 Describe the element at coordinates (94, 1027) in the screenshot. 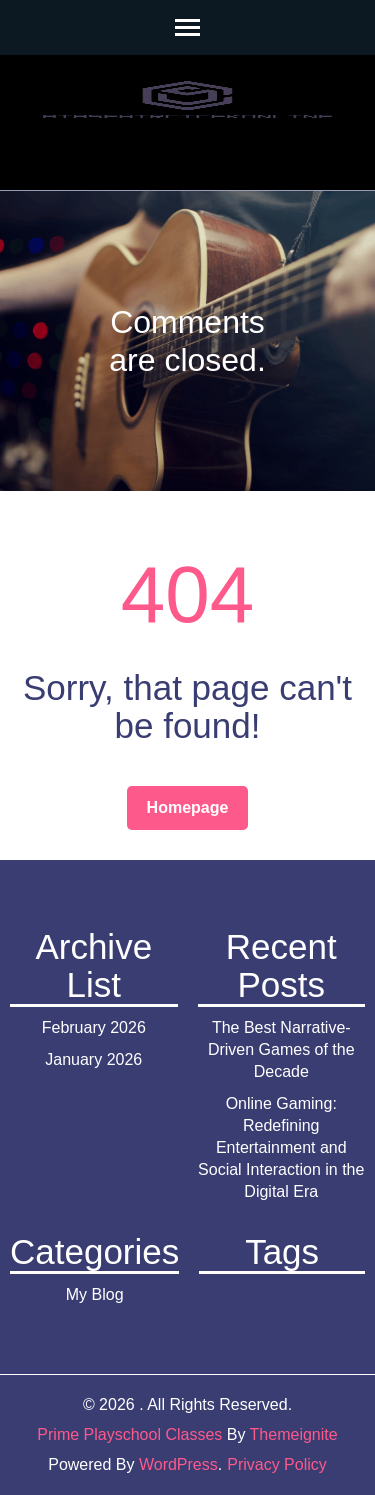

I see `February 2026` at that location.